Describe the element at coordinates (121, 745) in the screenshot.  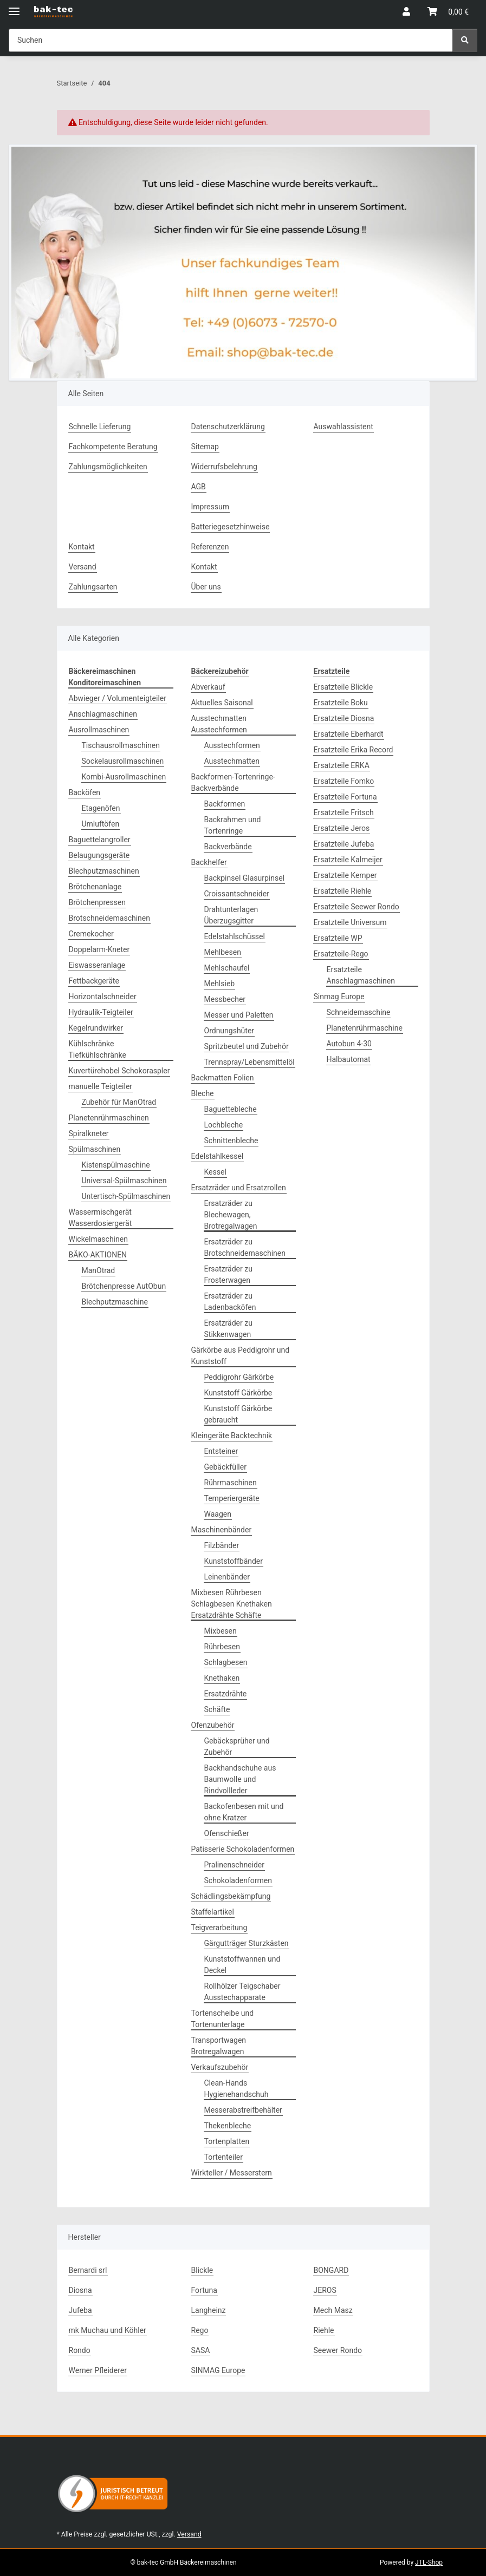
I see `Tischausrollmaschinen` at that location.